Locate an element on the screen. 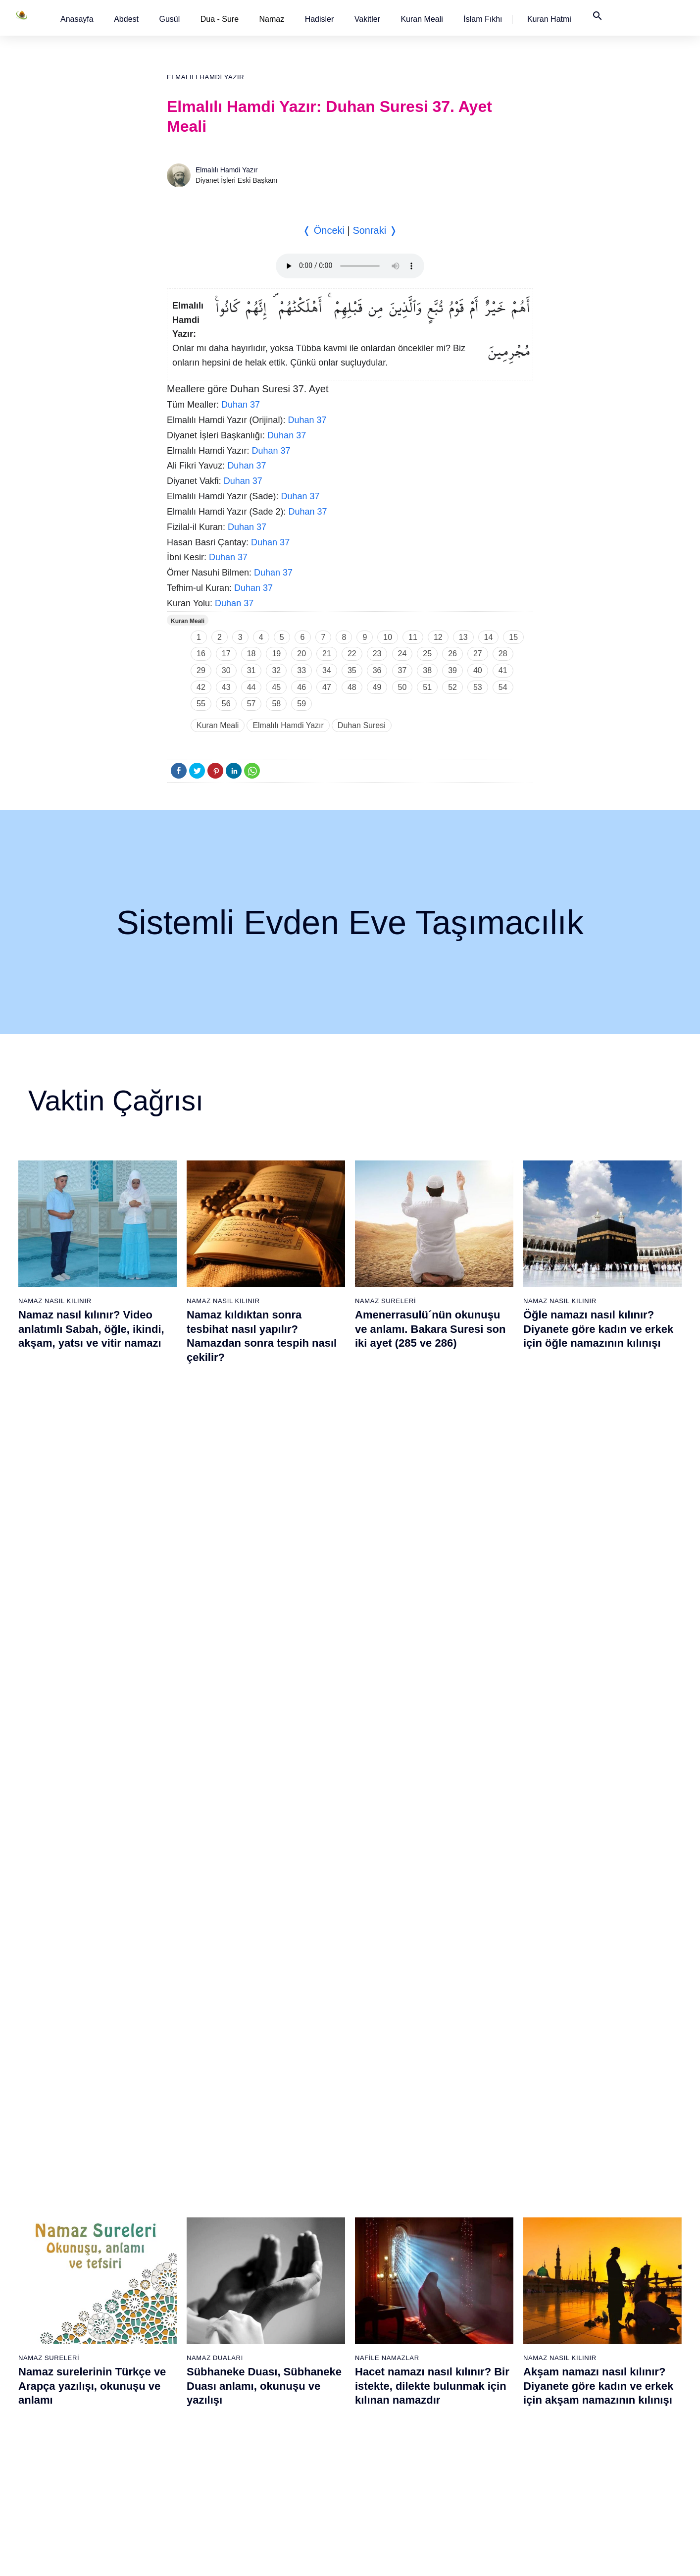  61 - Saff Suresi is located at coordinates (382, 2220).